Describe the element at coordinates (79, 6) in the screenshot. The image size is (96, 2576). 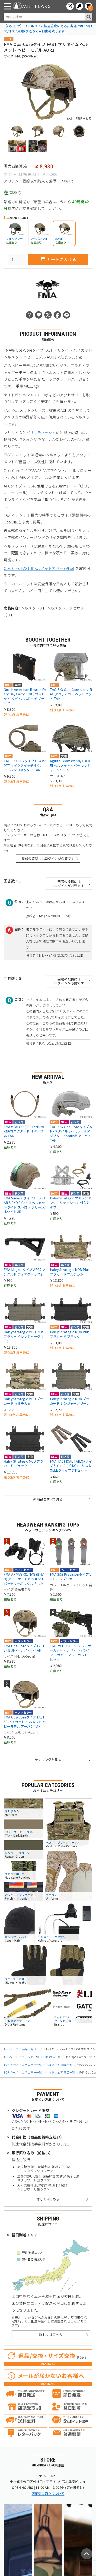
I see `[ログインへ]` at that location.